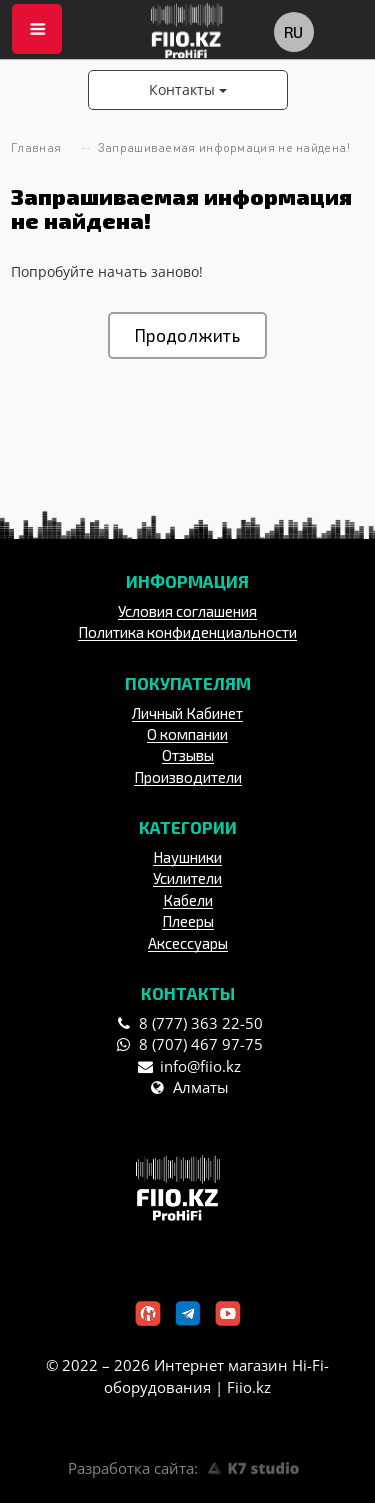  Describe the element at coordinates (187, 611) in the screenshot. I see `Условия соглашения` at that location.